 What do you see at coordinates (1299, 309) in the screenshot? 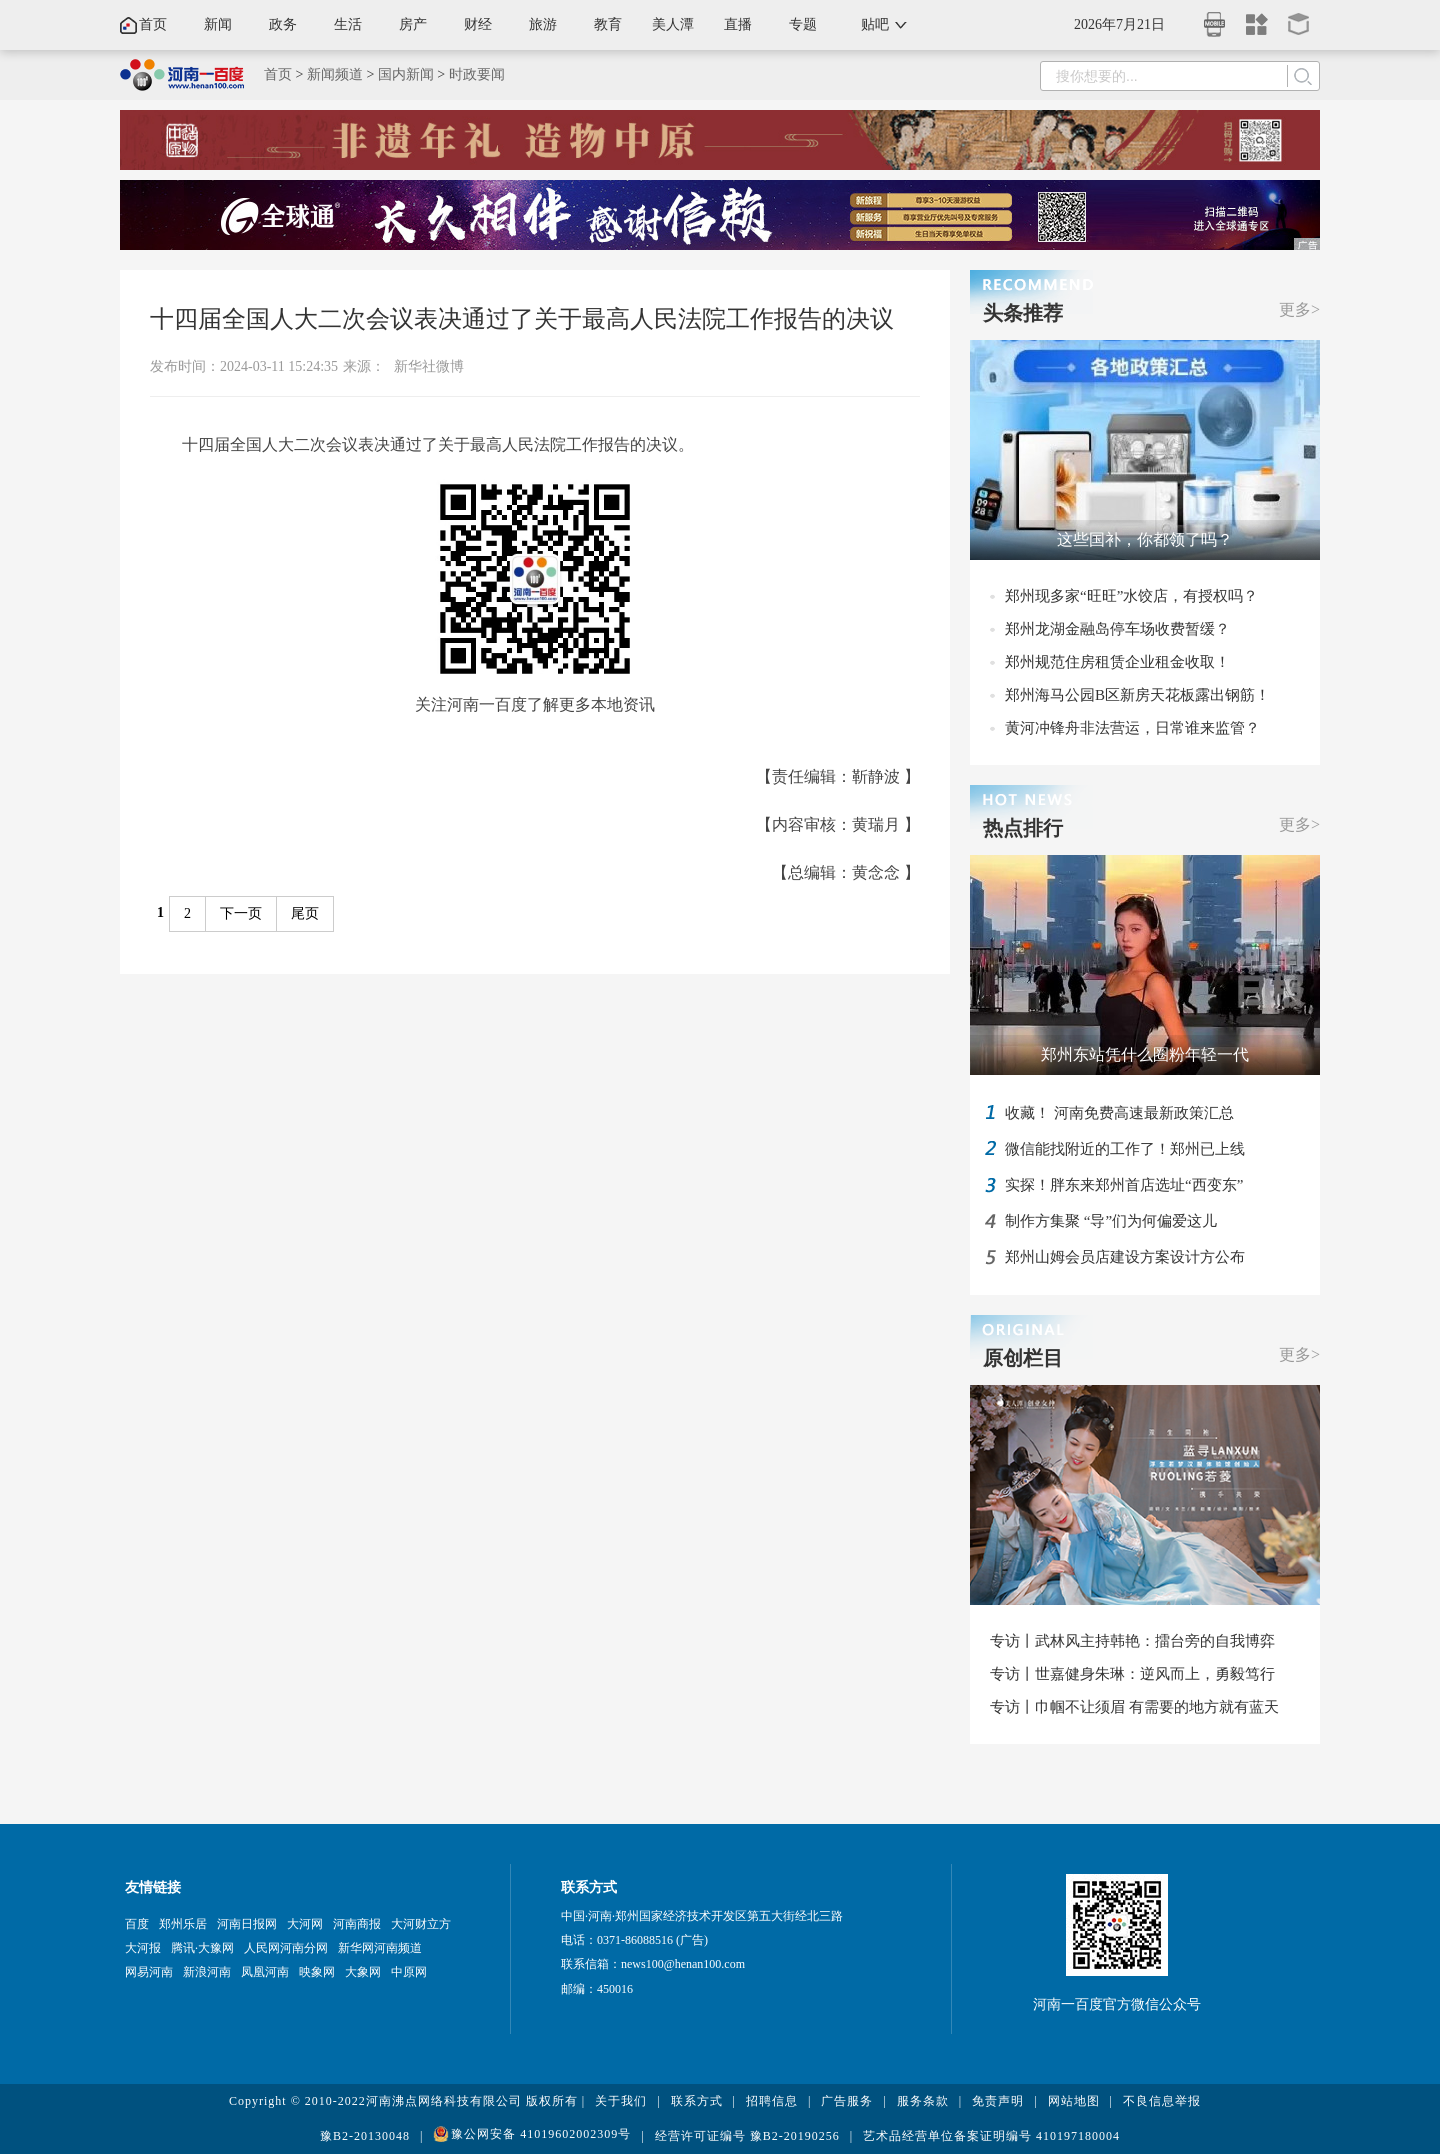
I see `更多>` at bounding box center [1299, 309].